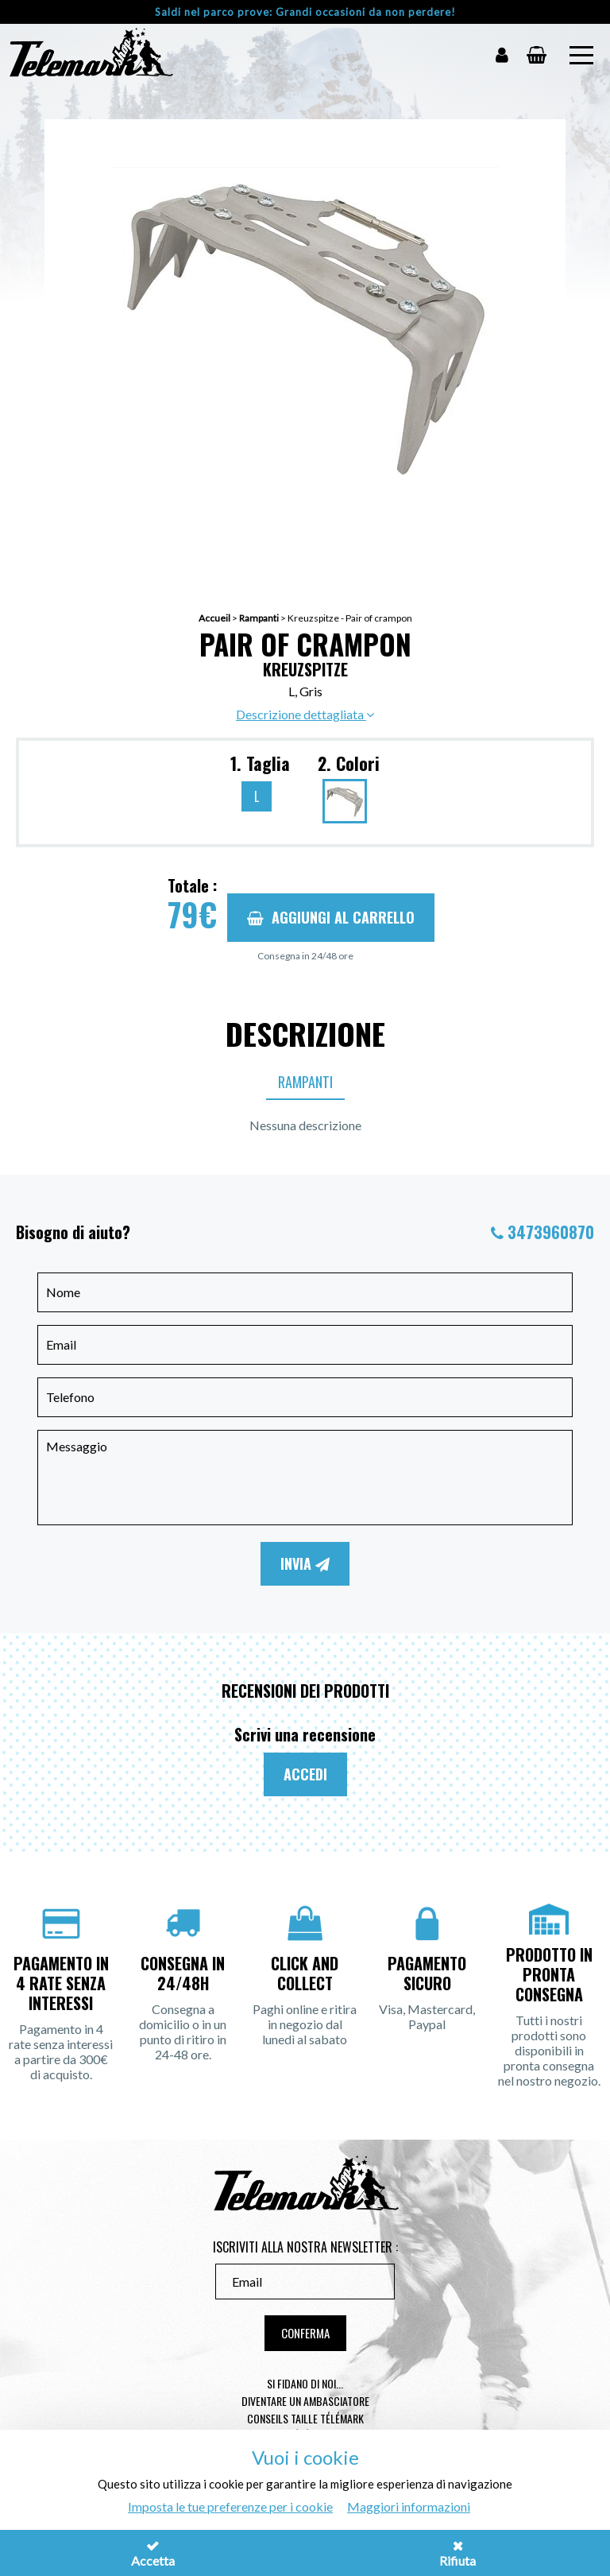 The width and height of the screenshot is (610, 2576). What do you see at coordinates (230, 2506) in the screenshot?
I see `Imposta le tue preferenze per i cookie` at bounding box center [230, 2506].